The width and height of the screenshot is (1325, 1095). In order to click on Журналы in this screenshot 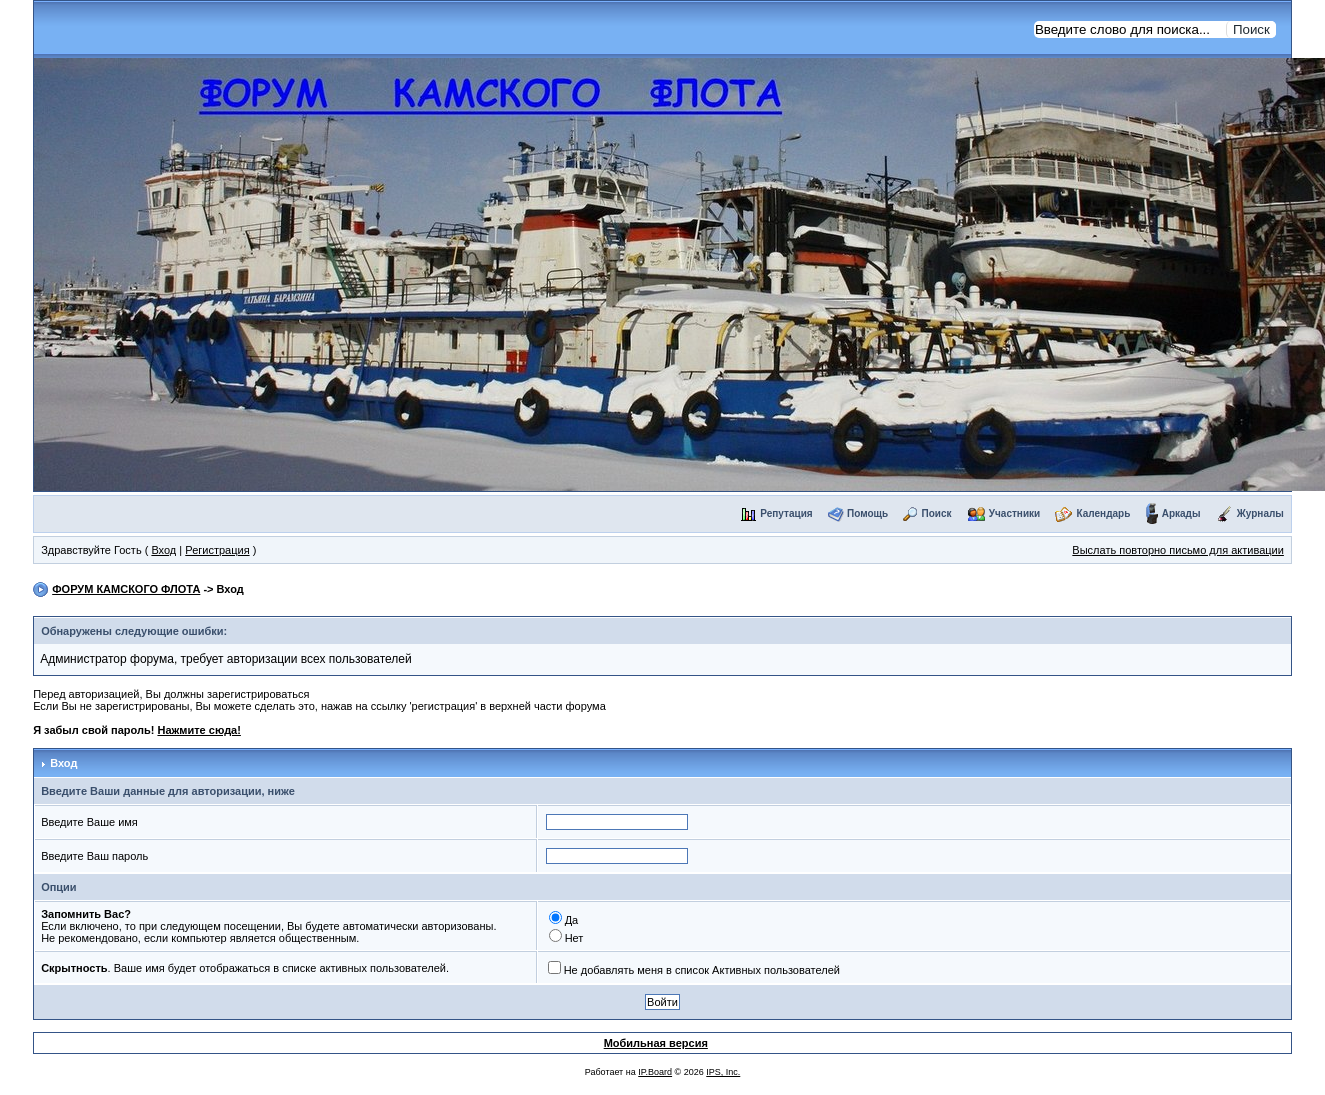, I will do `click(1260, 513)`.